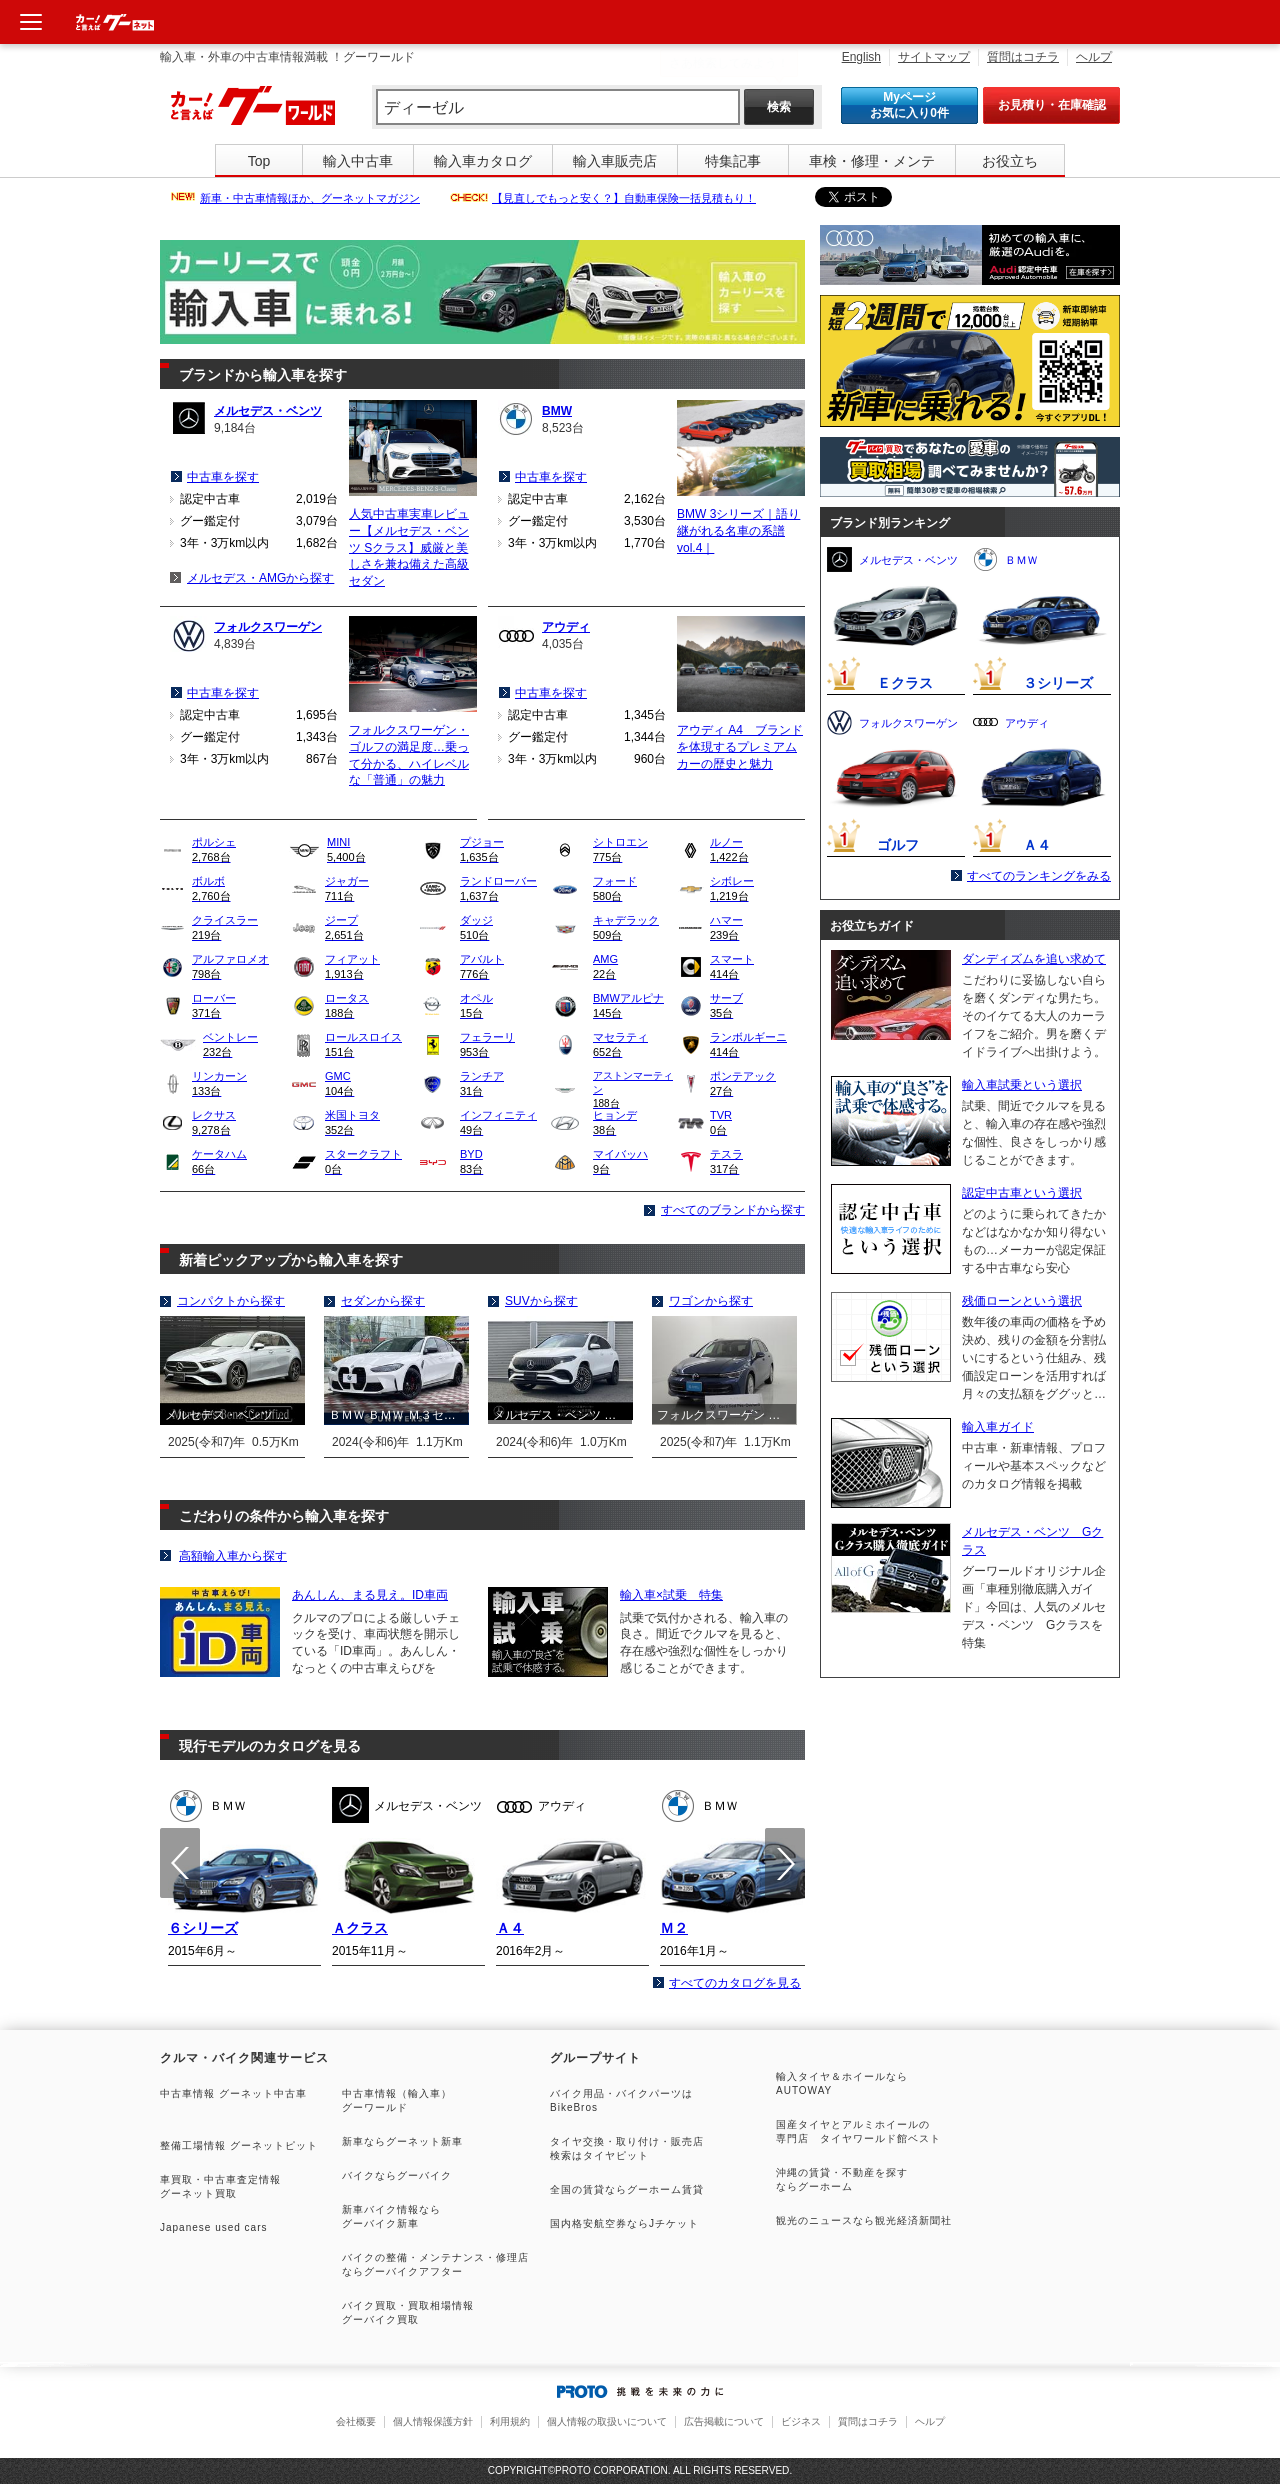  Describe the element at coordinates (998, 1427) in the screenshot. I see `輸入車ガイド` at that location.